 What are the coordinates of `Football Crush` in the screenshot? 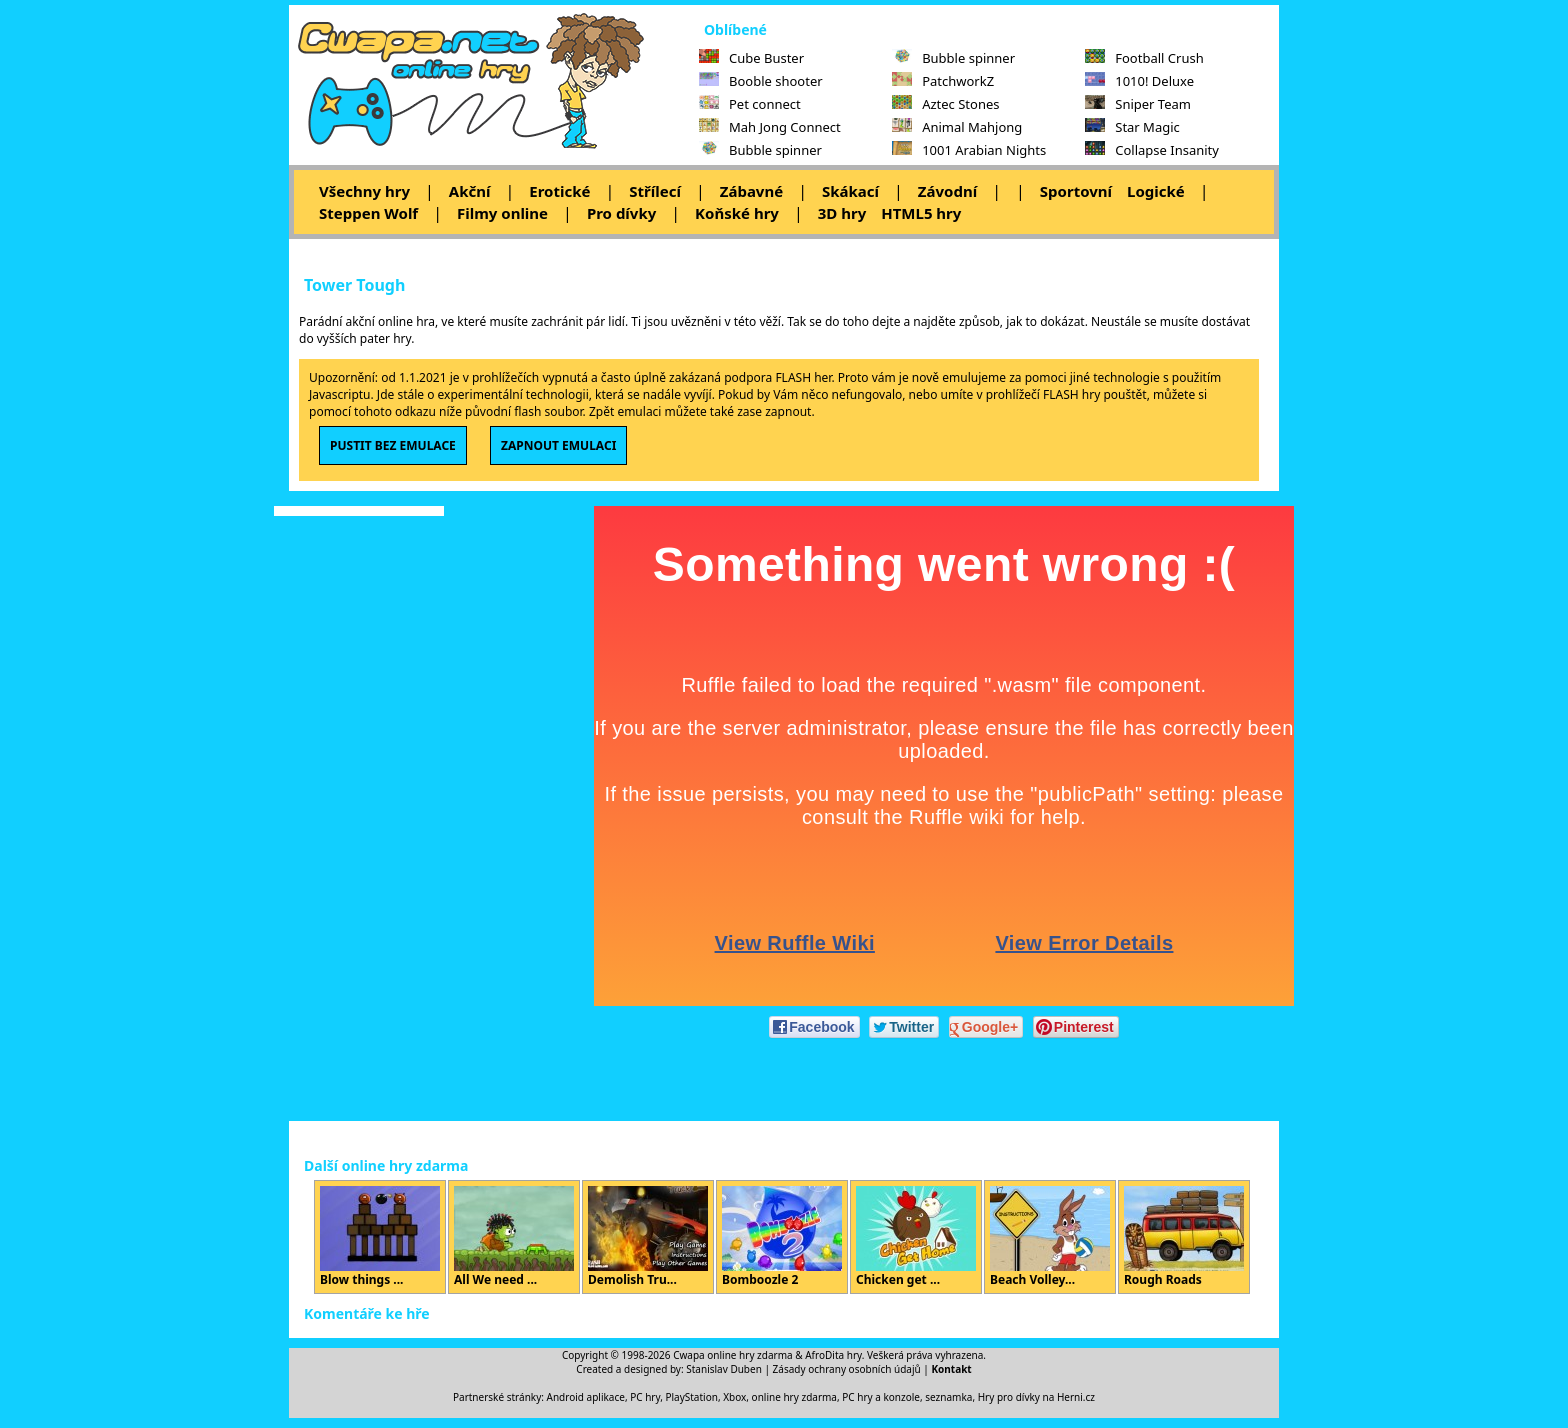 It's located at (1144, 58).